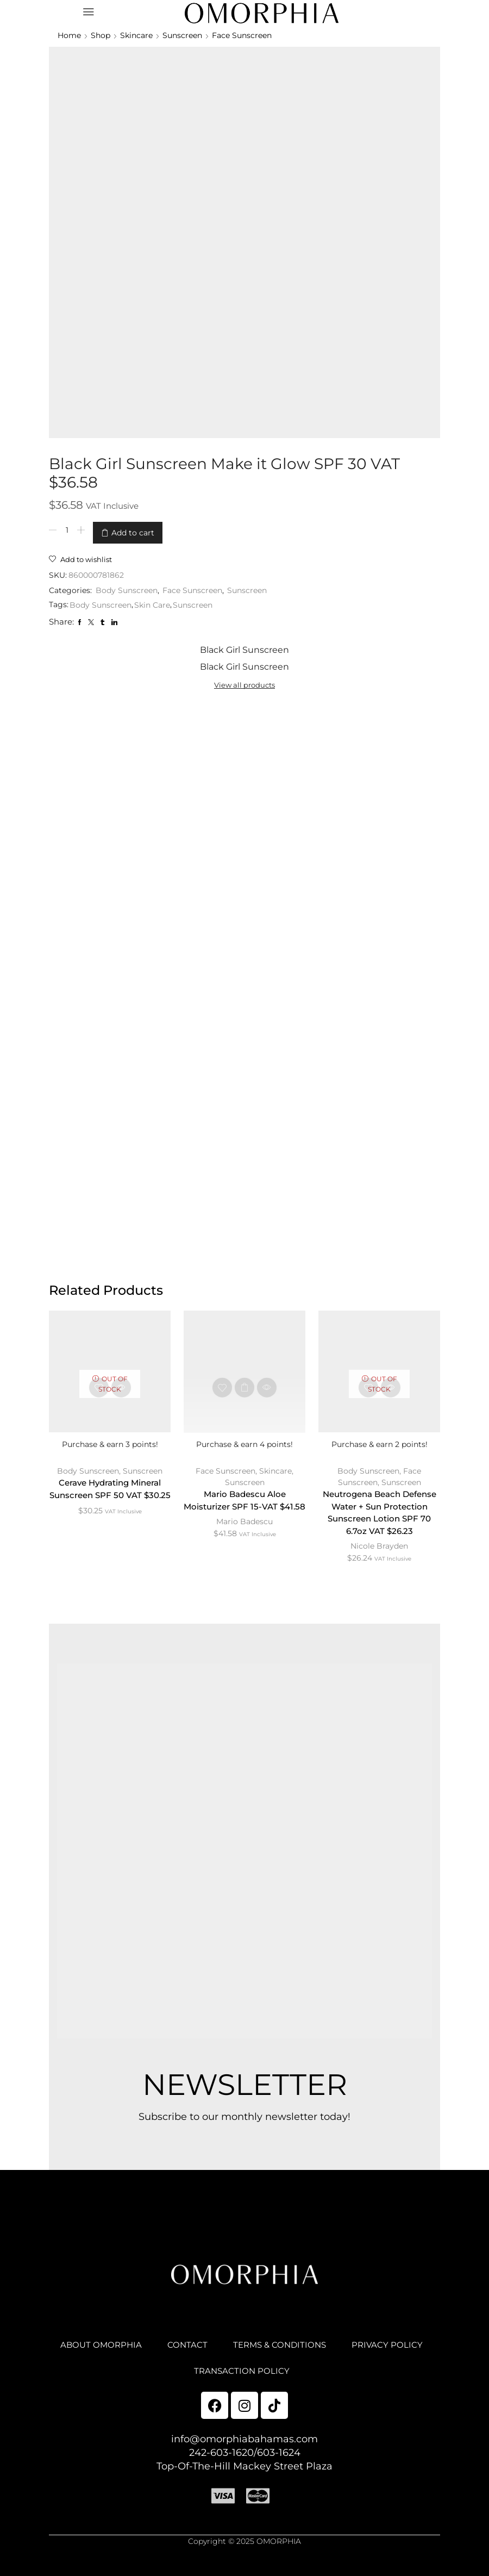 The image size is (489, 2576). What do you see at coordinates (145, 2359) in the screenshot?
I see `ABOUT OMORPHIA` at bounding box center [145, 2359].